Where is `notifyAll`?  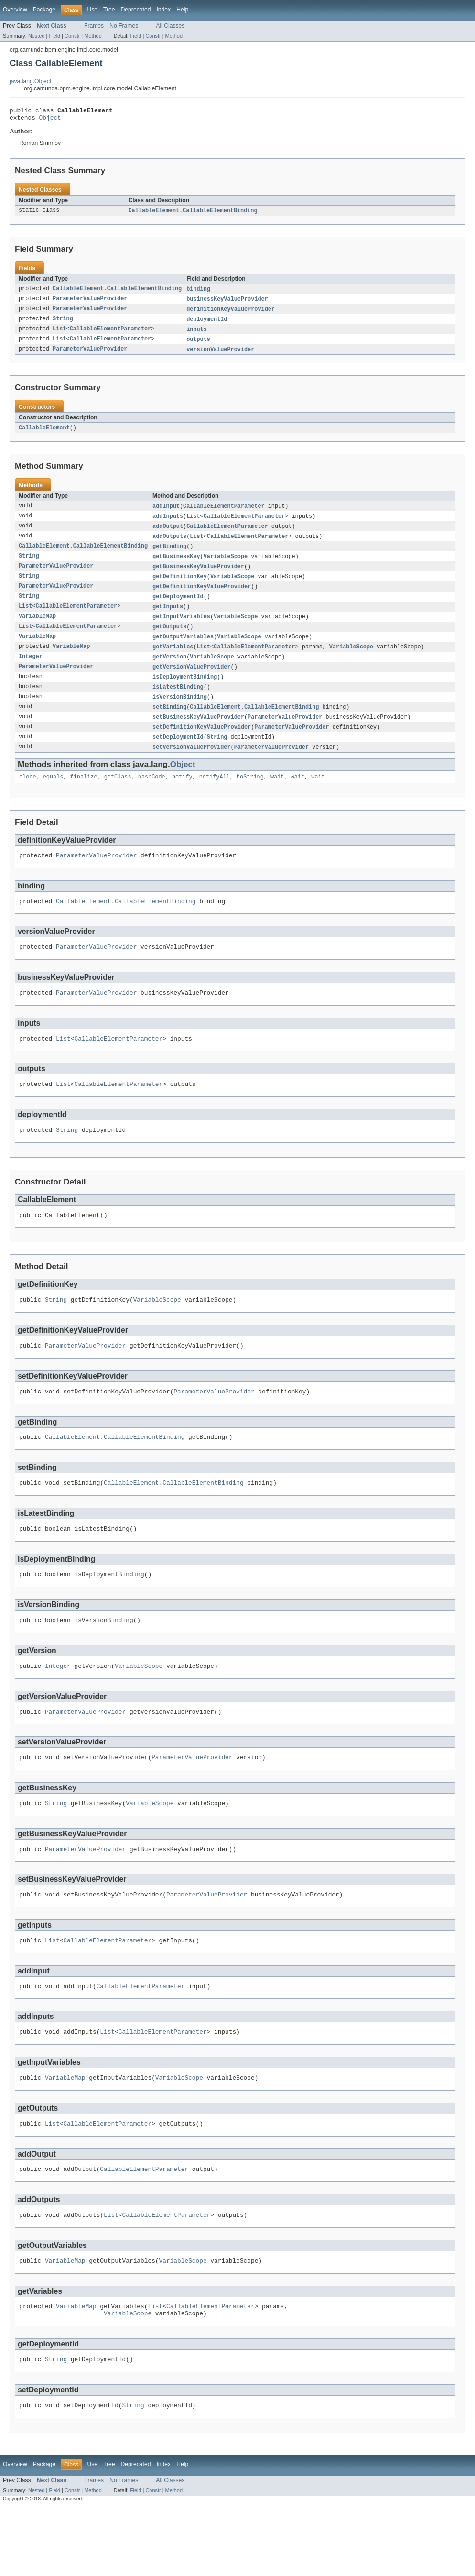 notifyAll is located at coordinates (214, 796).